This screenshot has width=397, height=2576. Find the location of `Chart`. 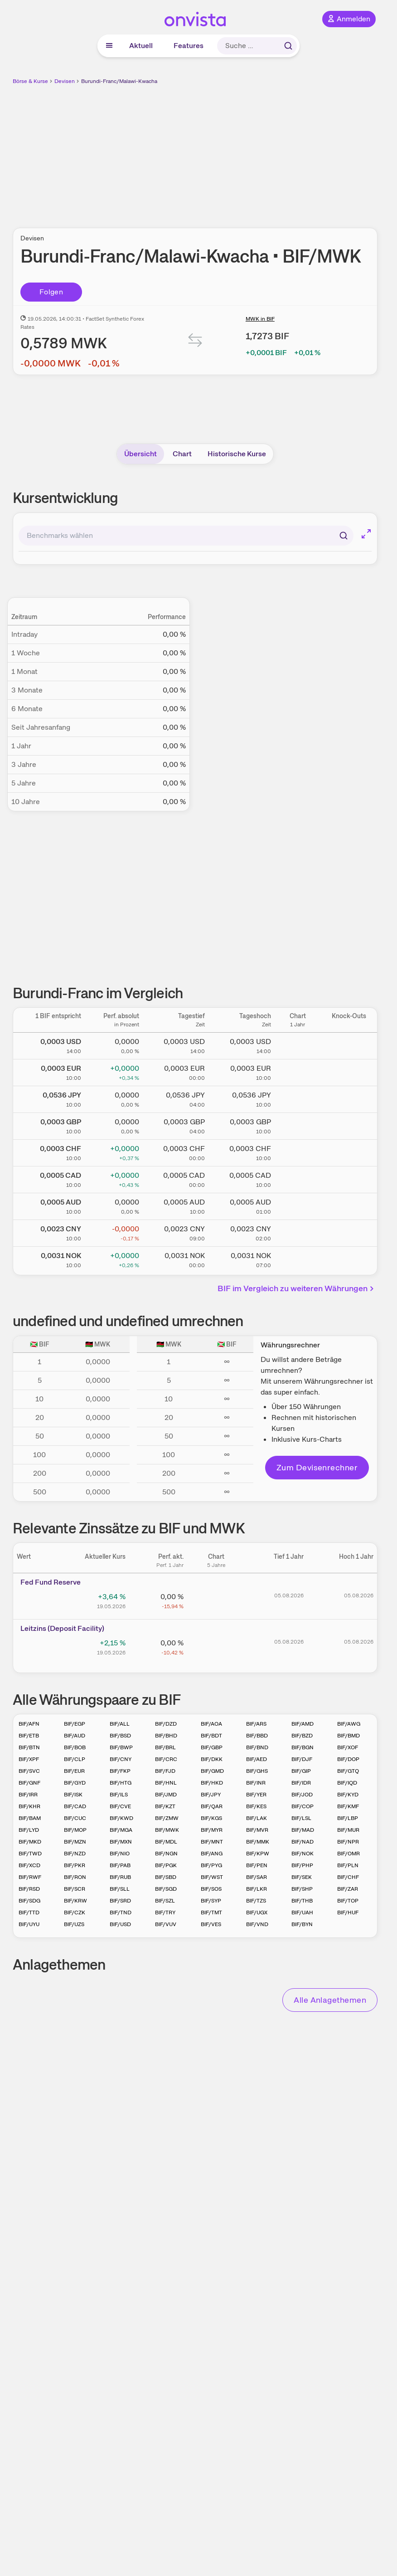

Chart is located at coordinates (182, 454).